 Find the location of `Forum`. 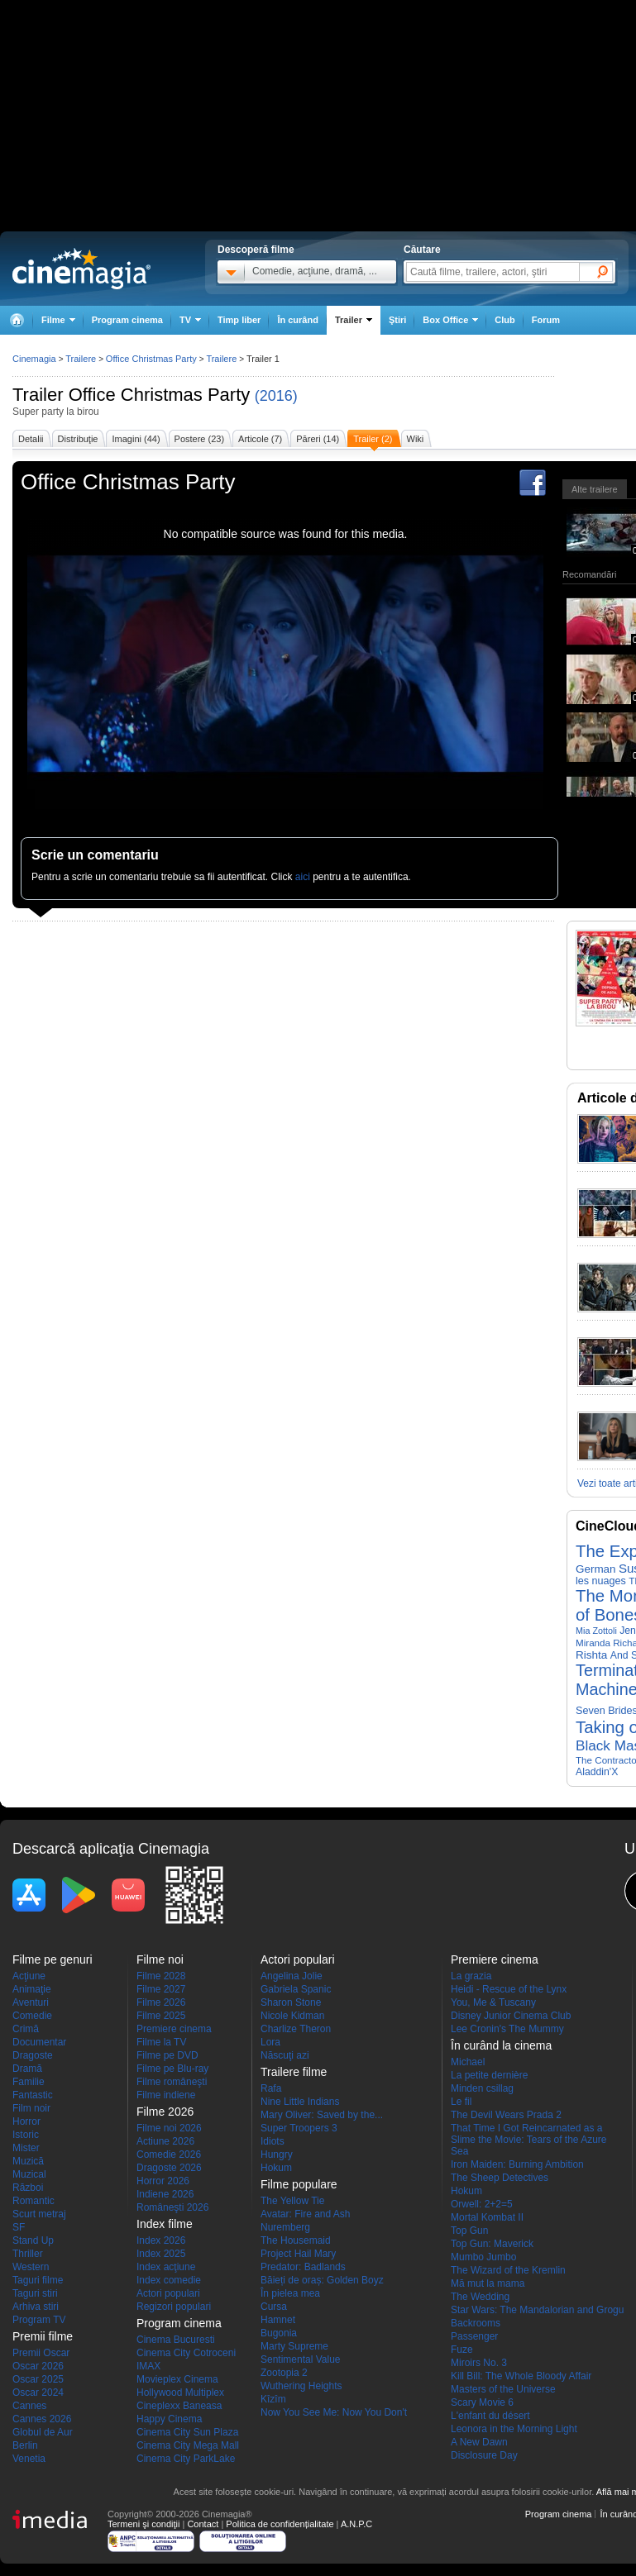

Forum is located at coordinates (546, 320).